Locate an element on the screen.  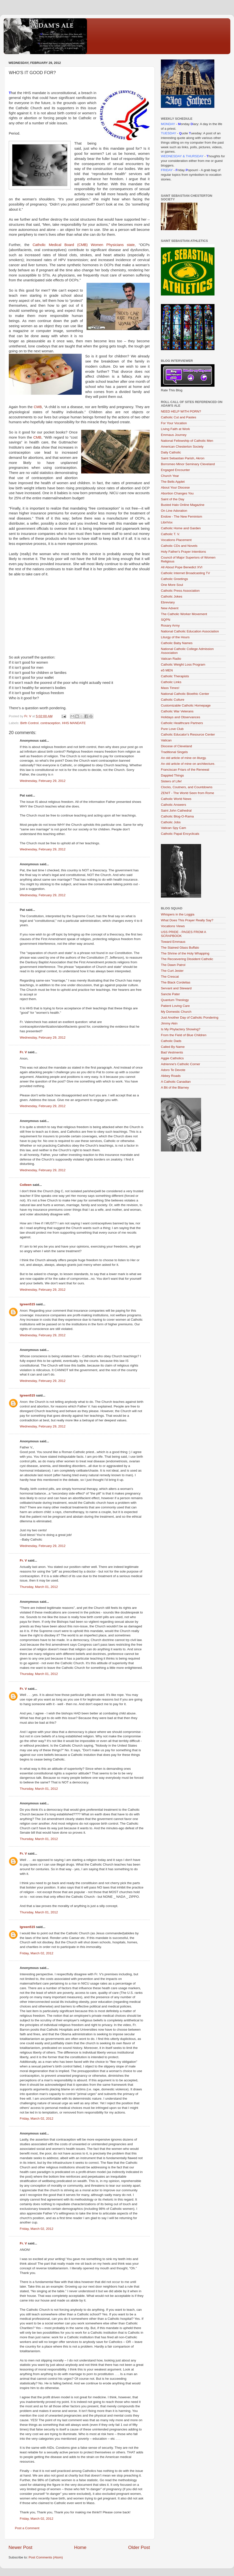
Endow - The New Feminism is located at coordinates (181, 516).